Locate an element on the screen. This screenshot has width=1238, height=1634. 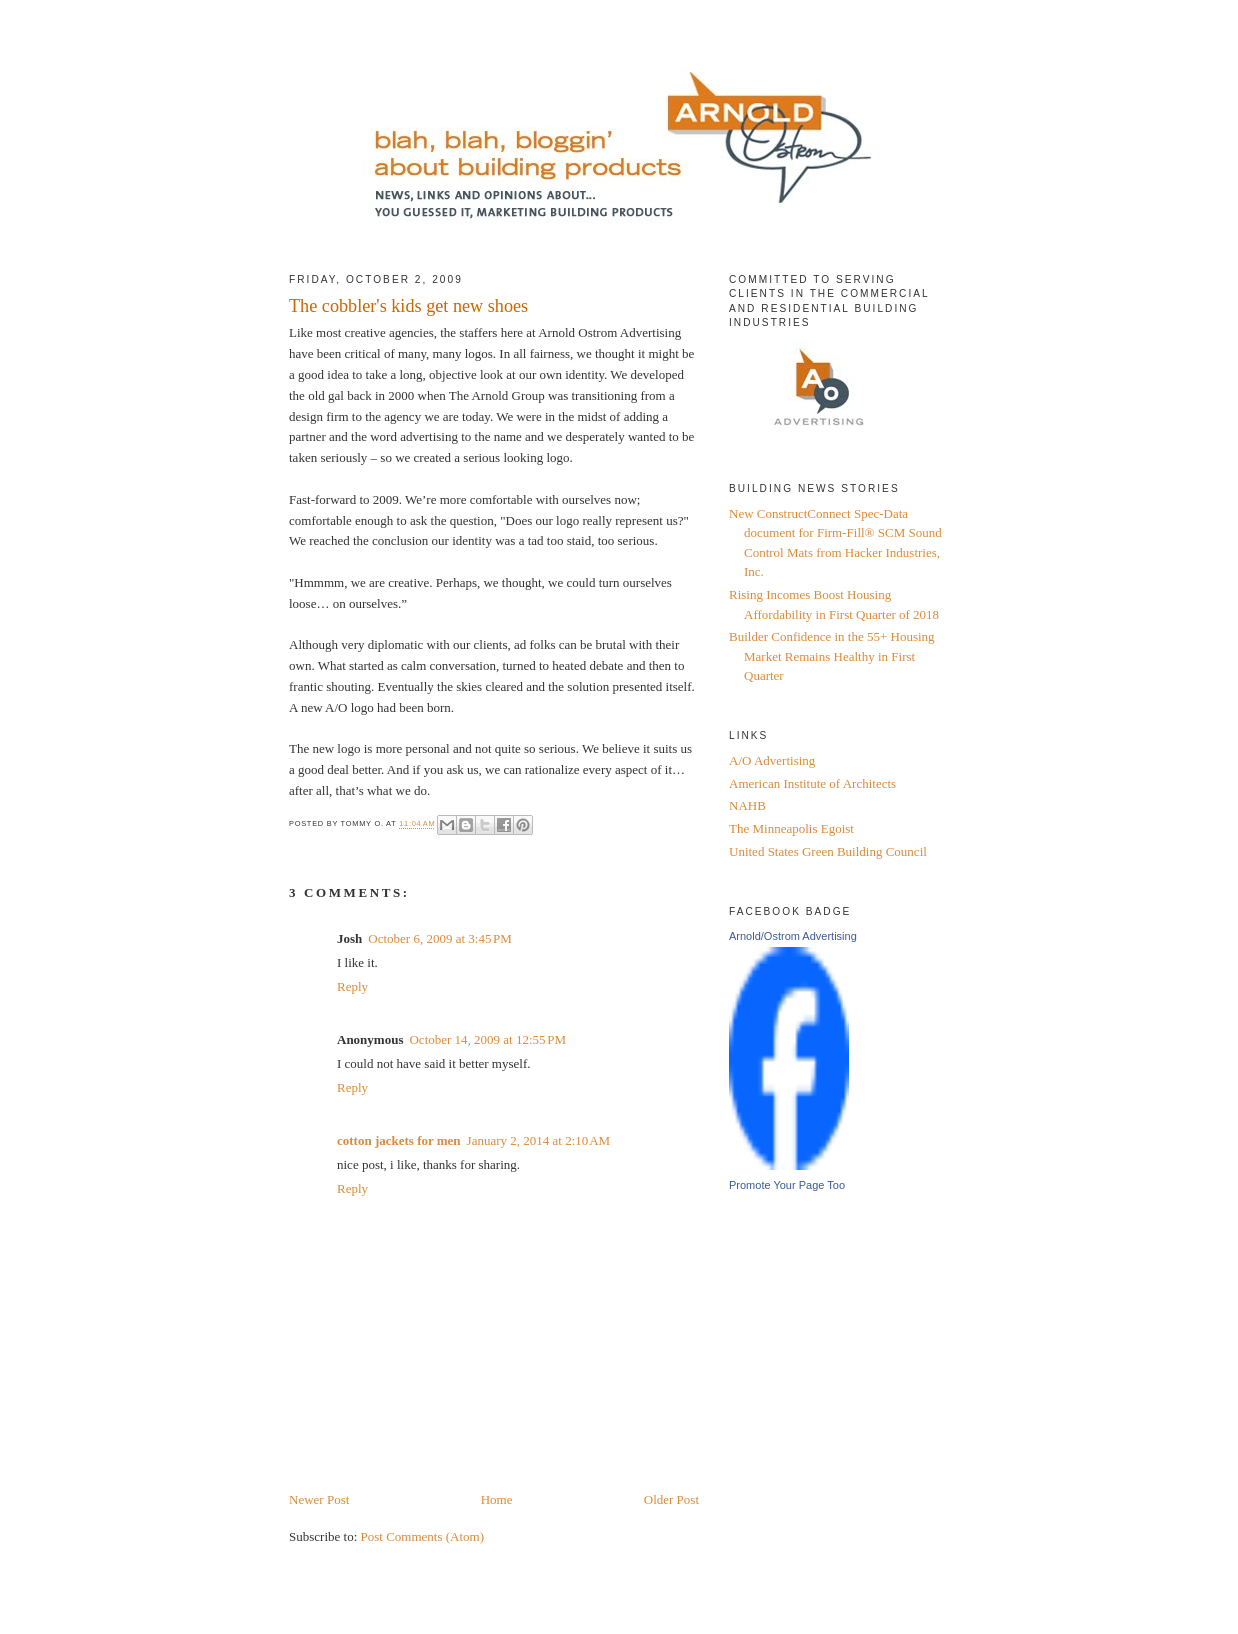
Arnold/Ostrom Advertising is located at coordinates (793, 936).